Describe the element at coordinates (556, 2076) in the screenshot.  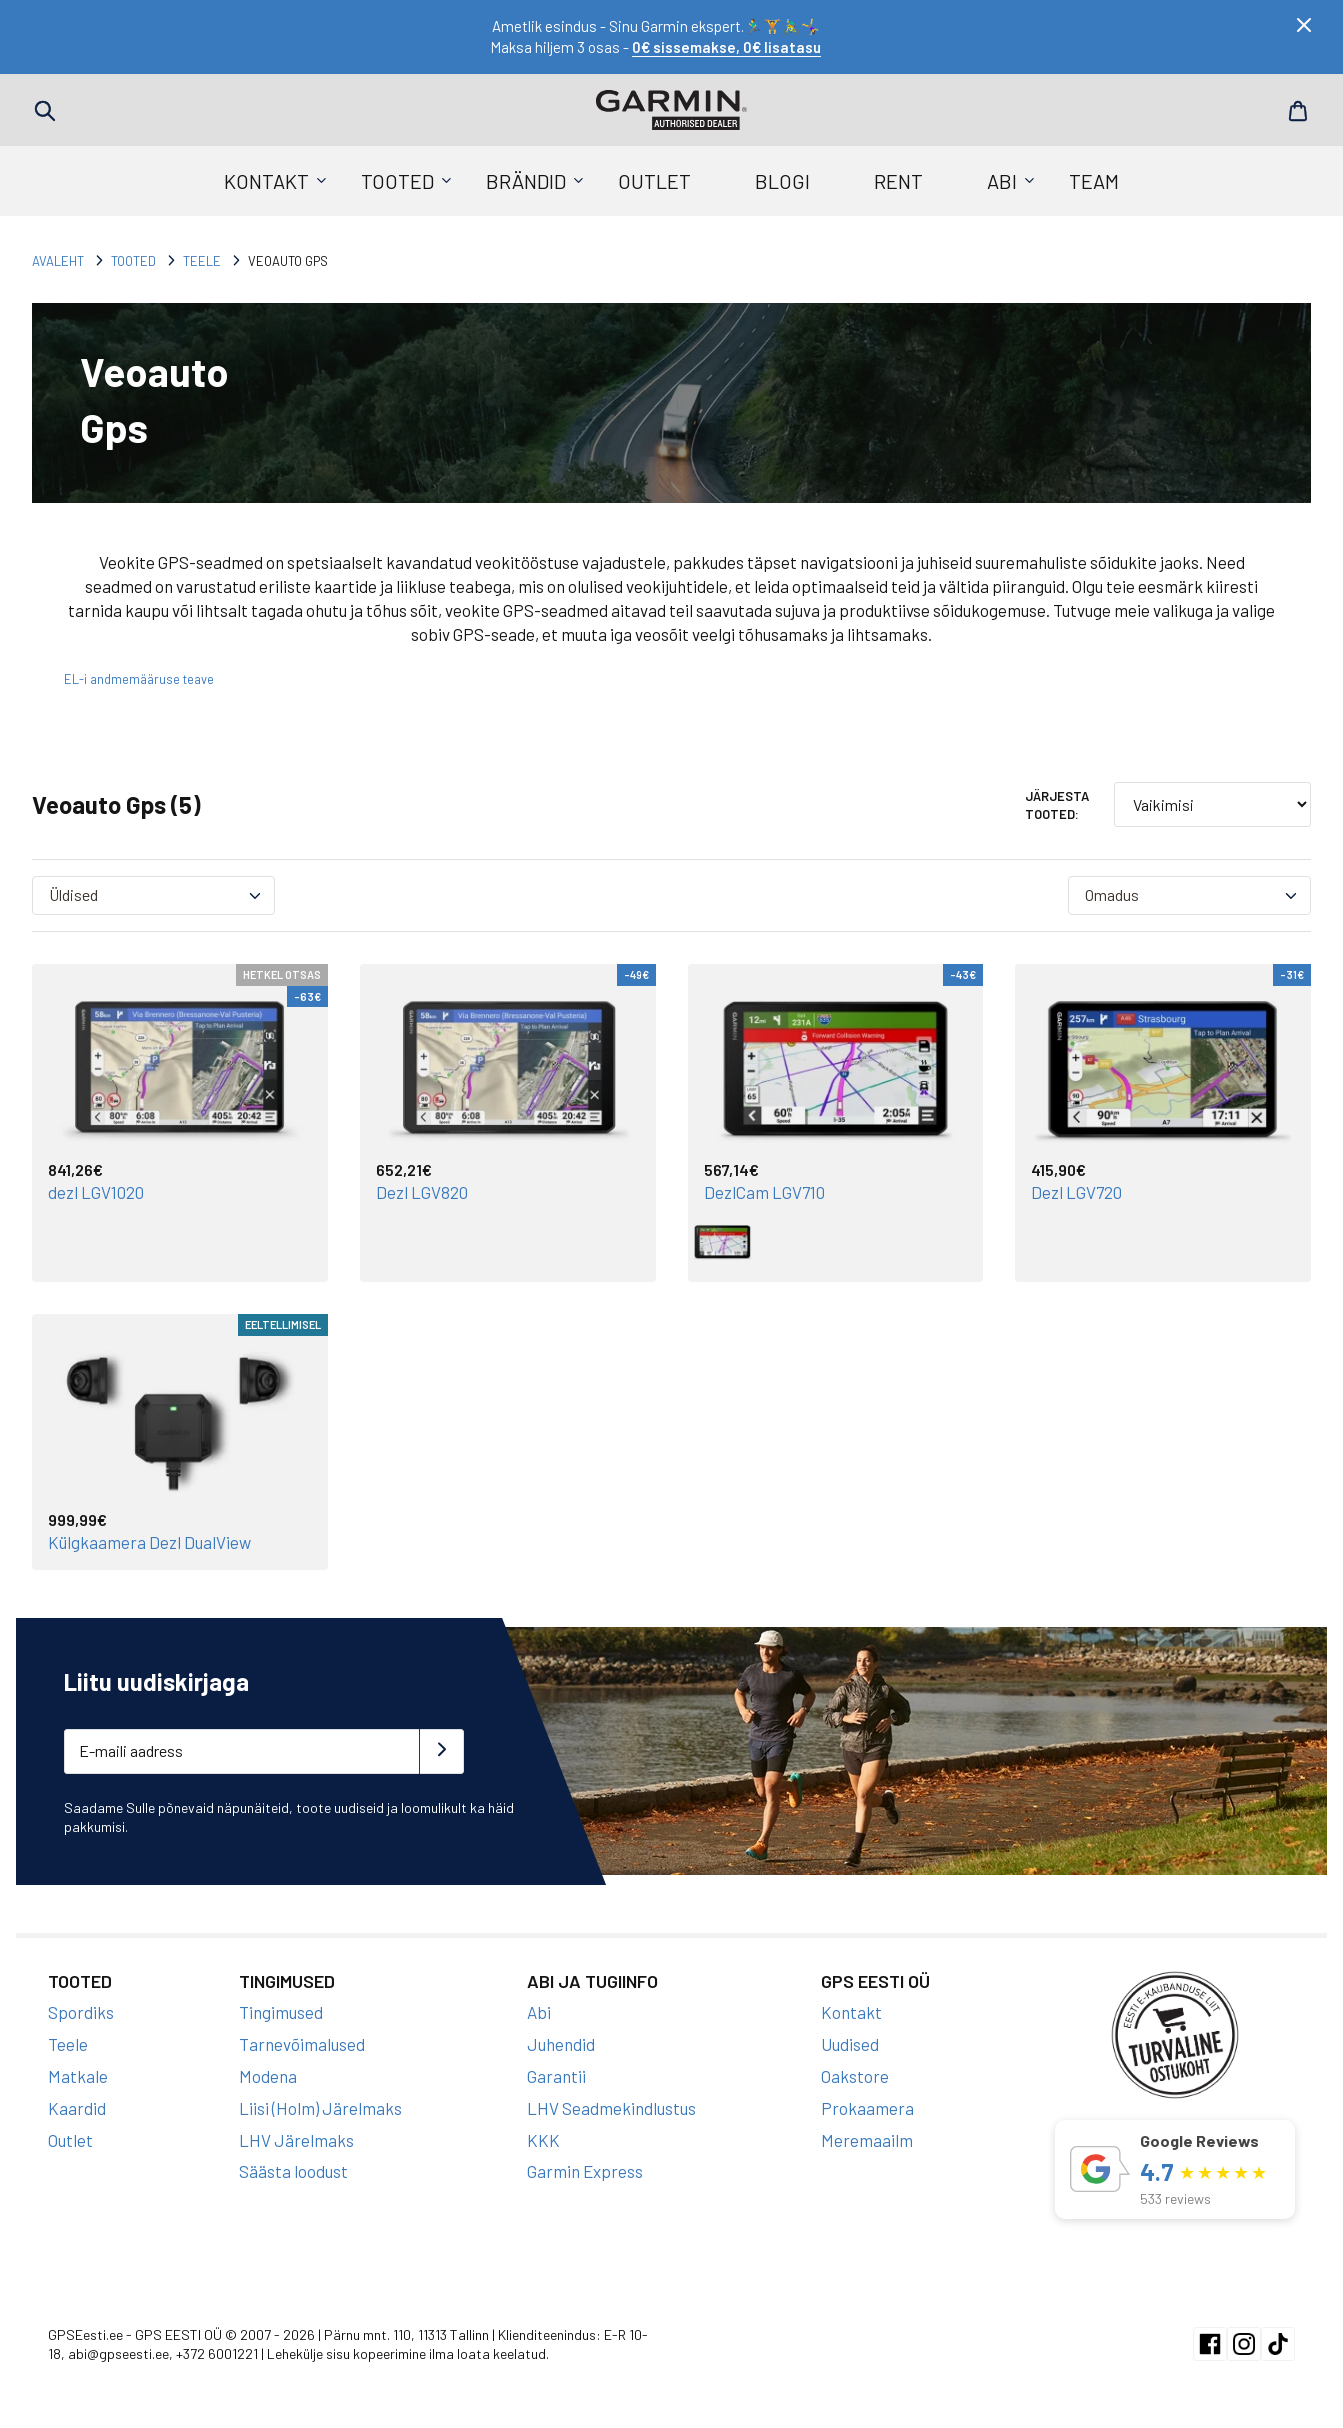
I see `Garantii` at that location.